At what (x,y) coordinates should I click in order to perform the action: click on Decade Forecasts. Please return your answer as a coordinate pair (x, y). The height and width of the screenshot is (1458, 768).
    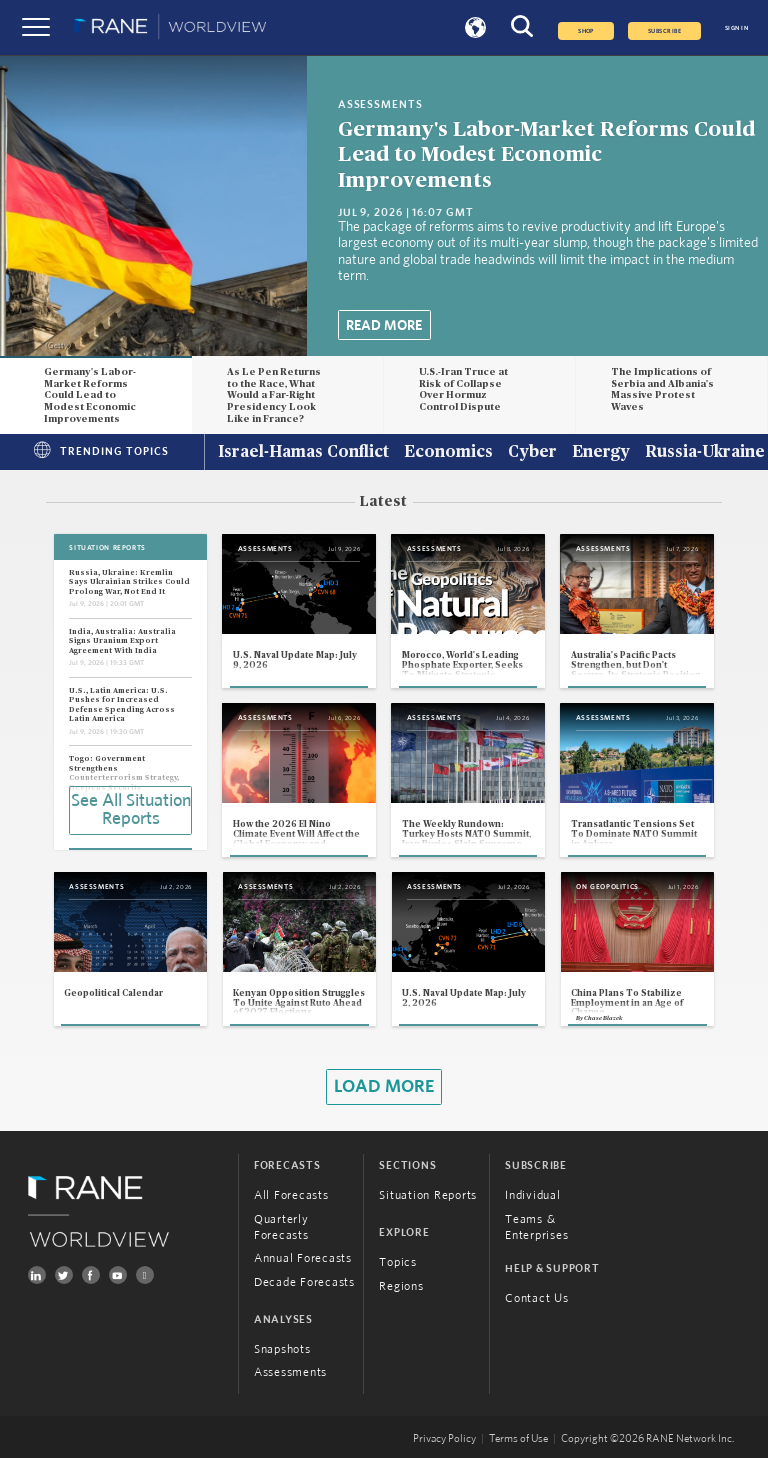
    Looking at the image, I should click on (304, 1282).